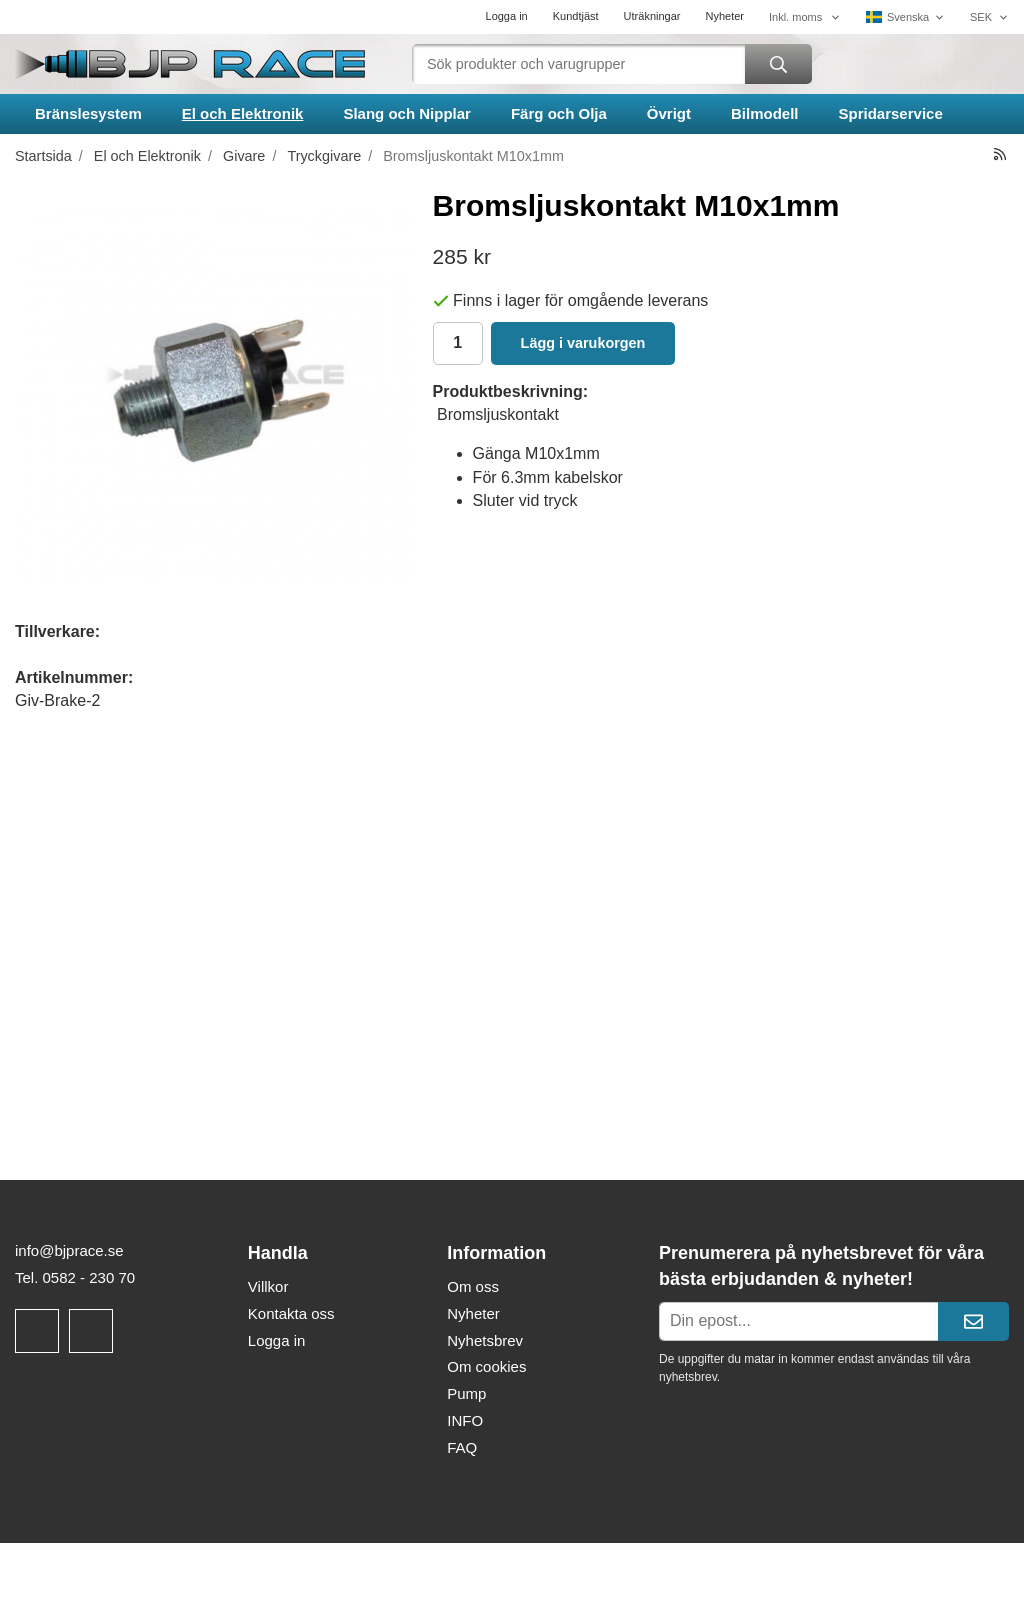  What do you see at coordinates (891, 113) in the screenshot?
I see `Spridarservice` at bounding box center [891, 113].